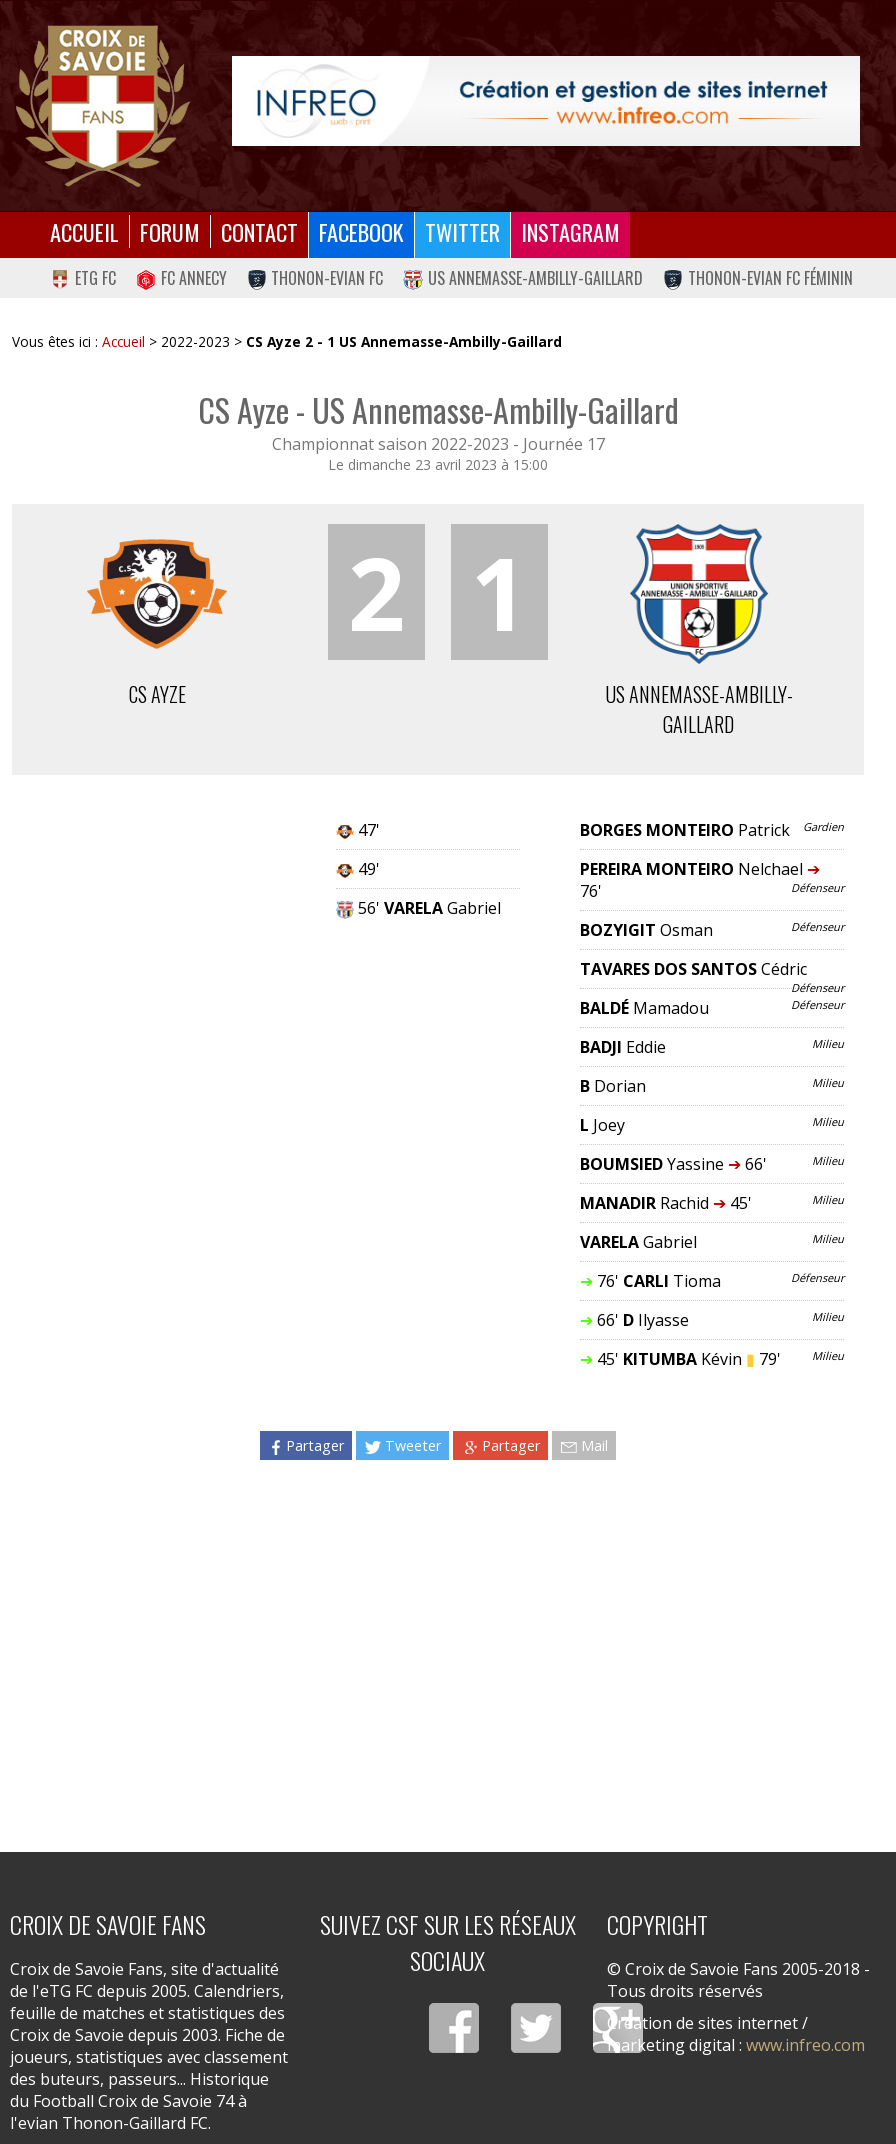 This screenshot has height=2144, width=896. I want to click on Accueil, so click(84, 231).